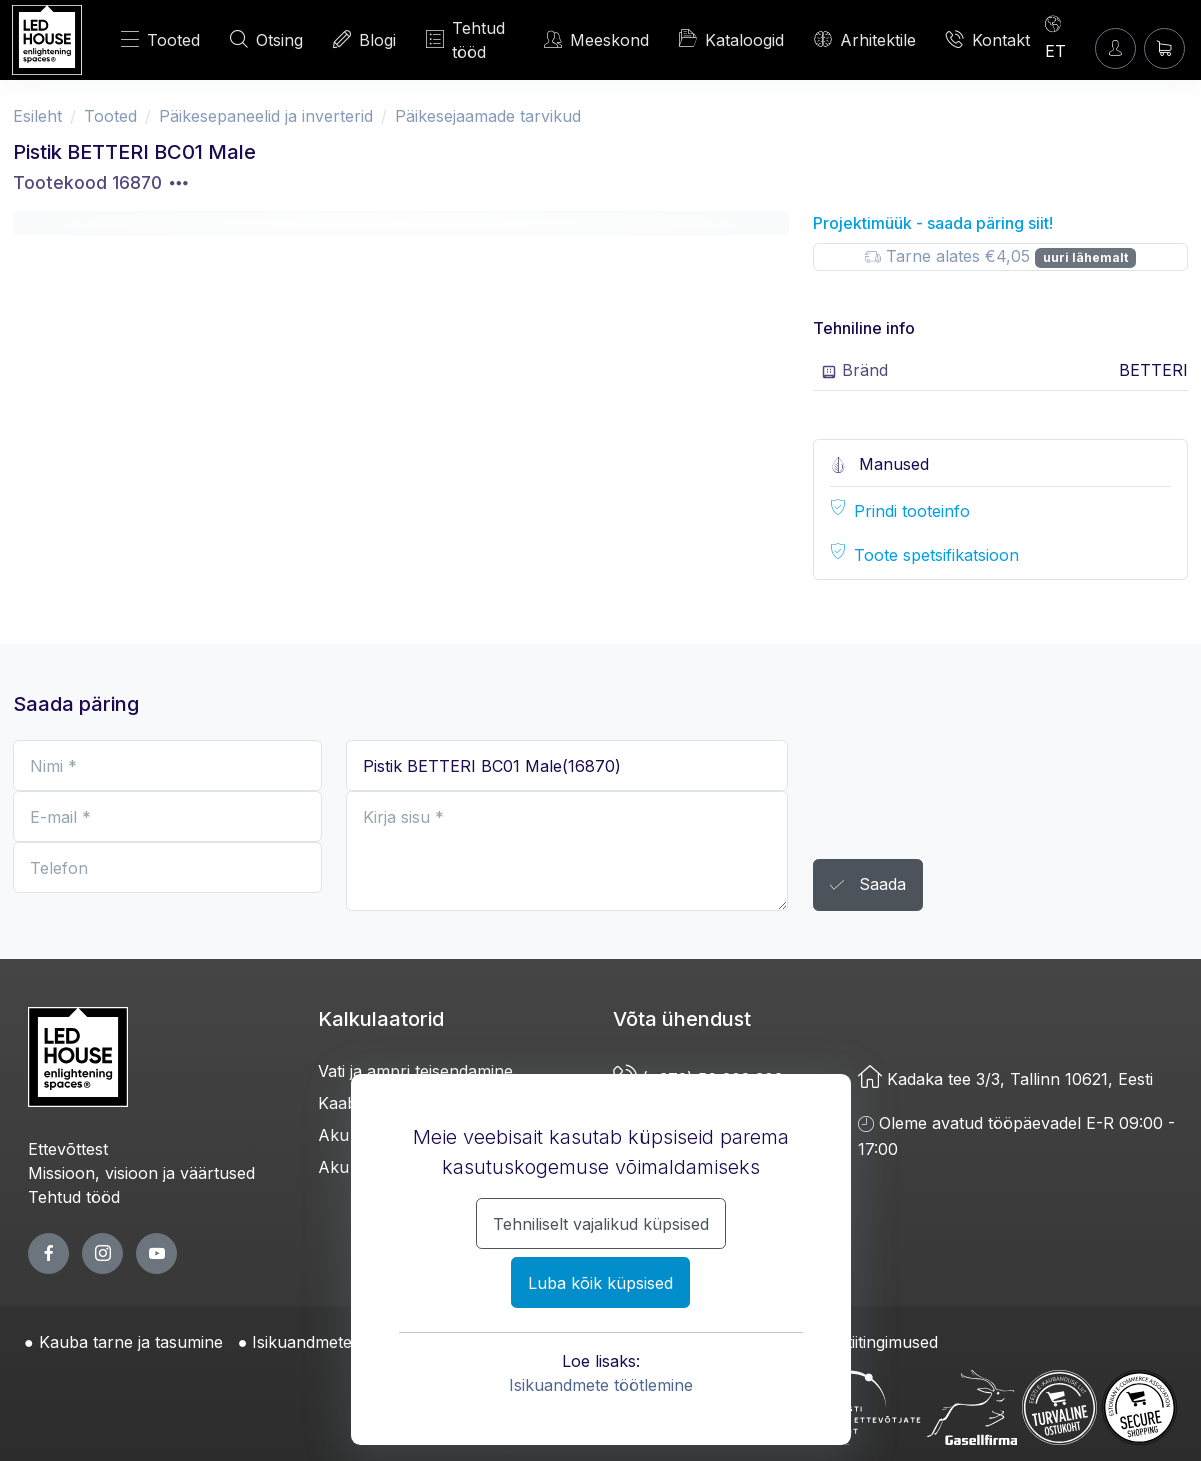  Describe the element at coordinates (596, 39) in the screenshot. I see `Meeskond` at that location.